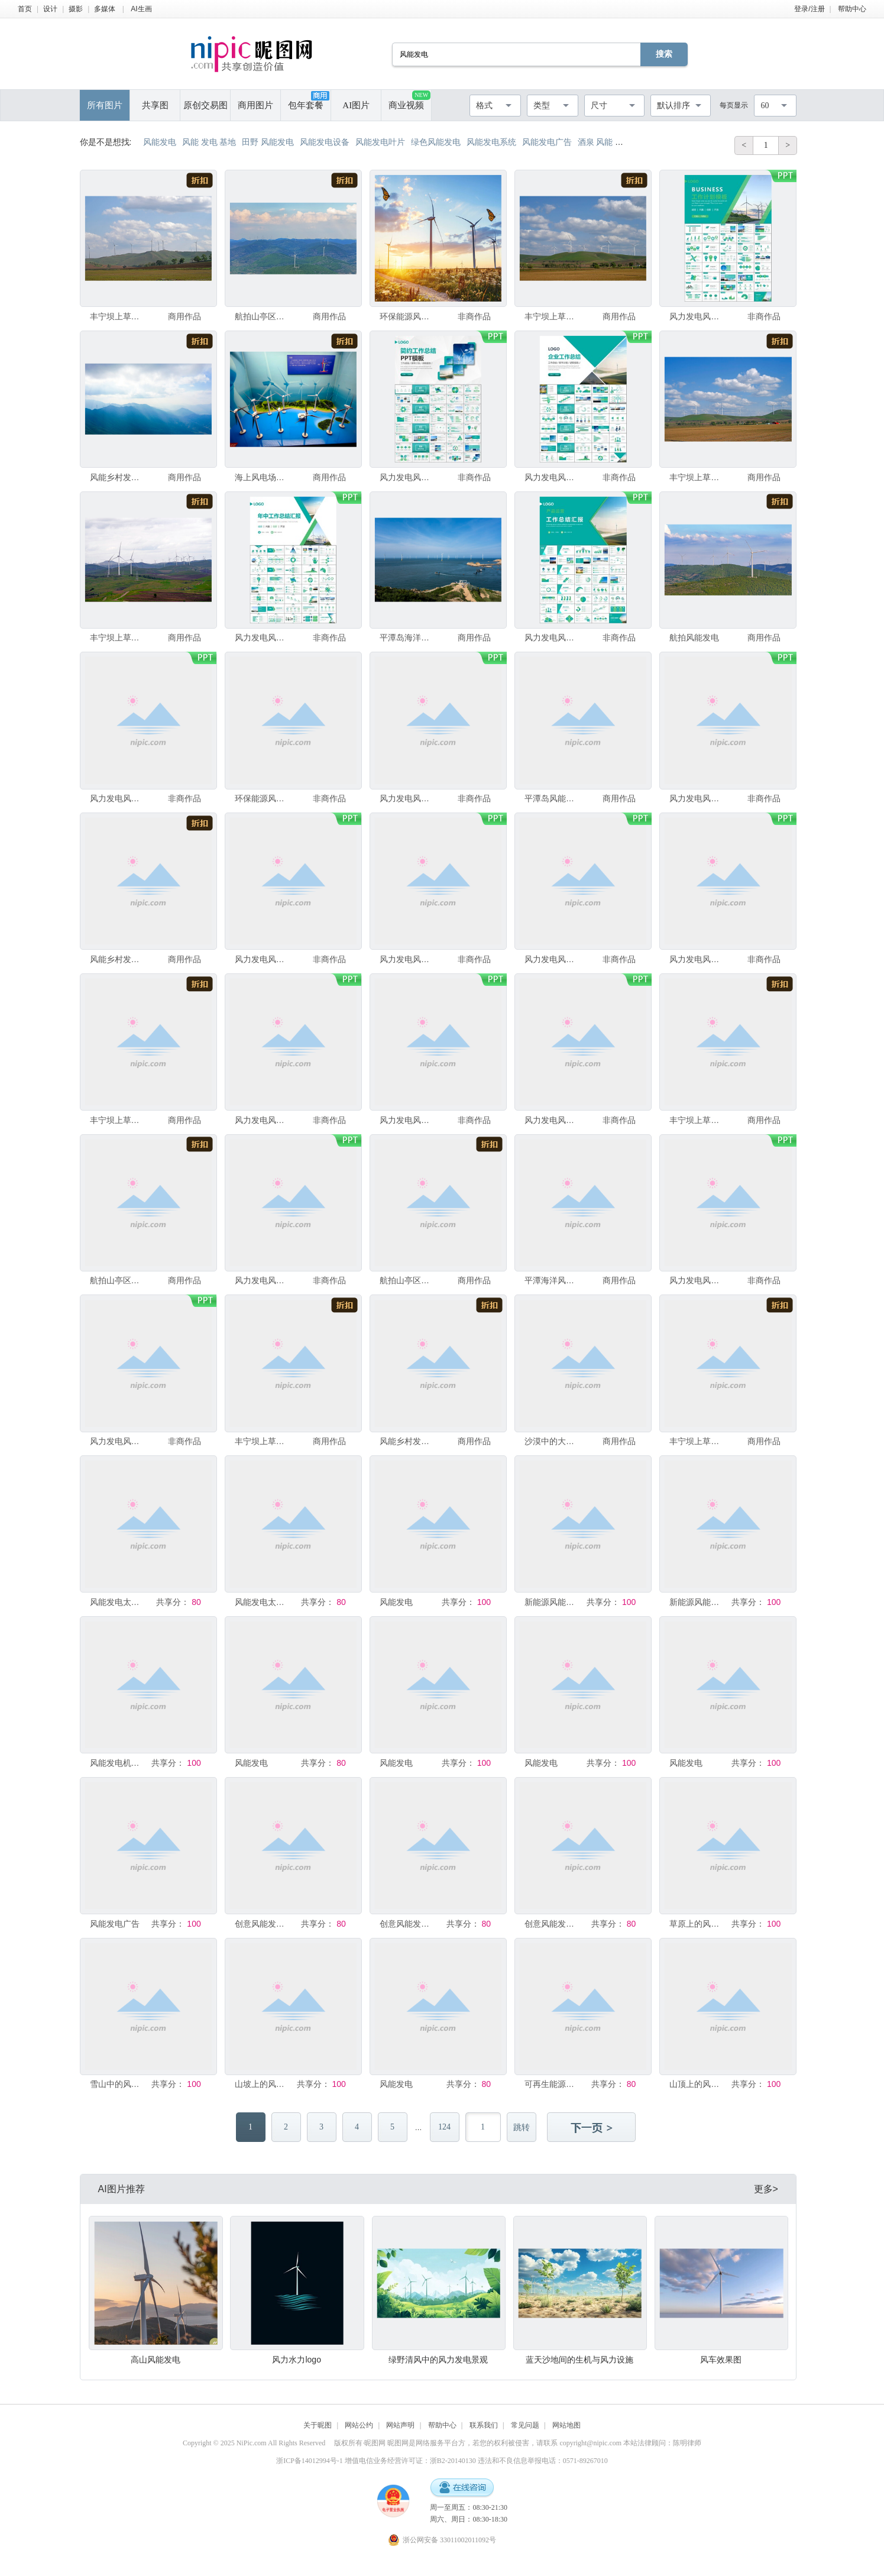  What do you see at coordinates (696, 1602) in the screenshot?
I see `新能源风能发电海报` at bounding box center [696, 1602].